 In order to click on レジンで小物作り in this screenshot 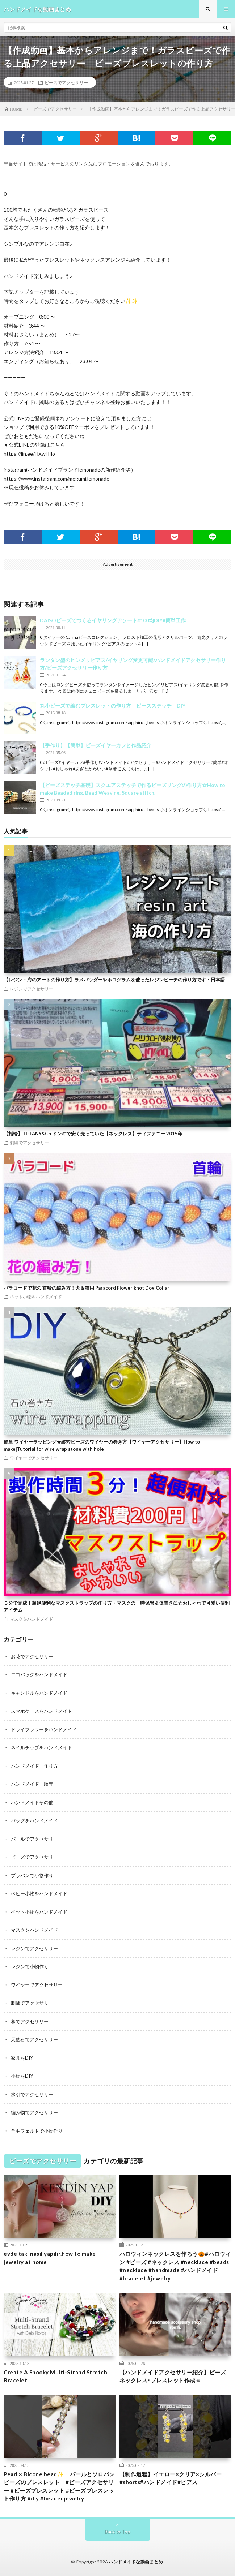, I will do `click(30, 1966)`.